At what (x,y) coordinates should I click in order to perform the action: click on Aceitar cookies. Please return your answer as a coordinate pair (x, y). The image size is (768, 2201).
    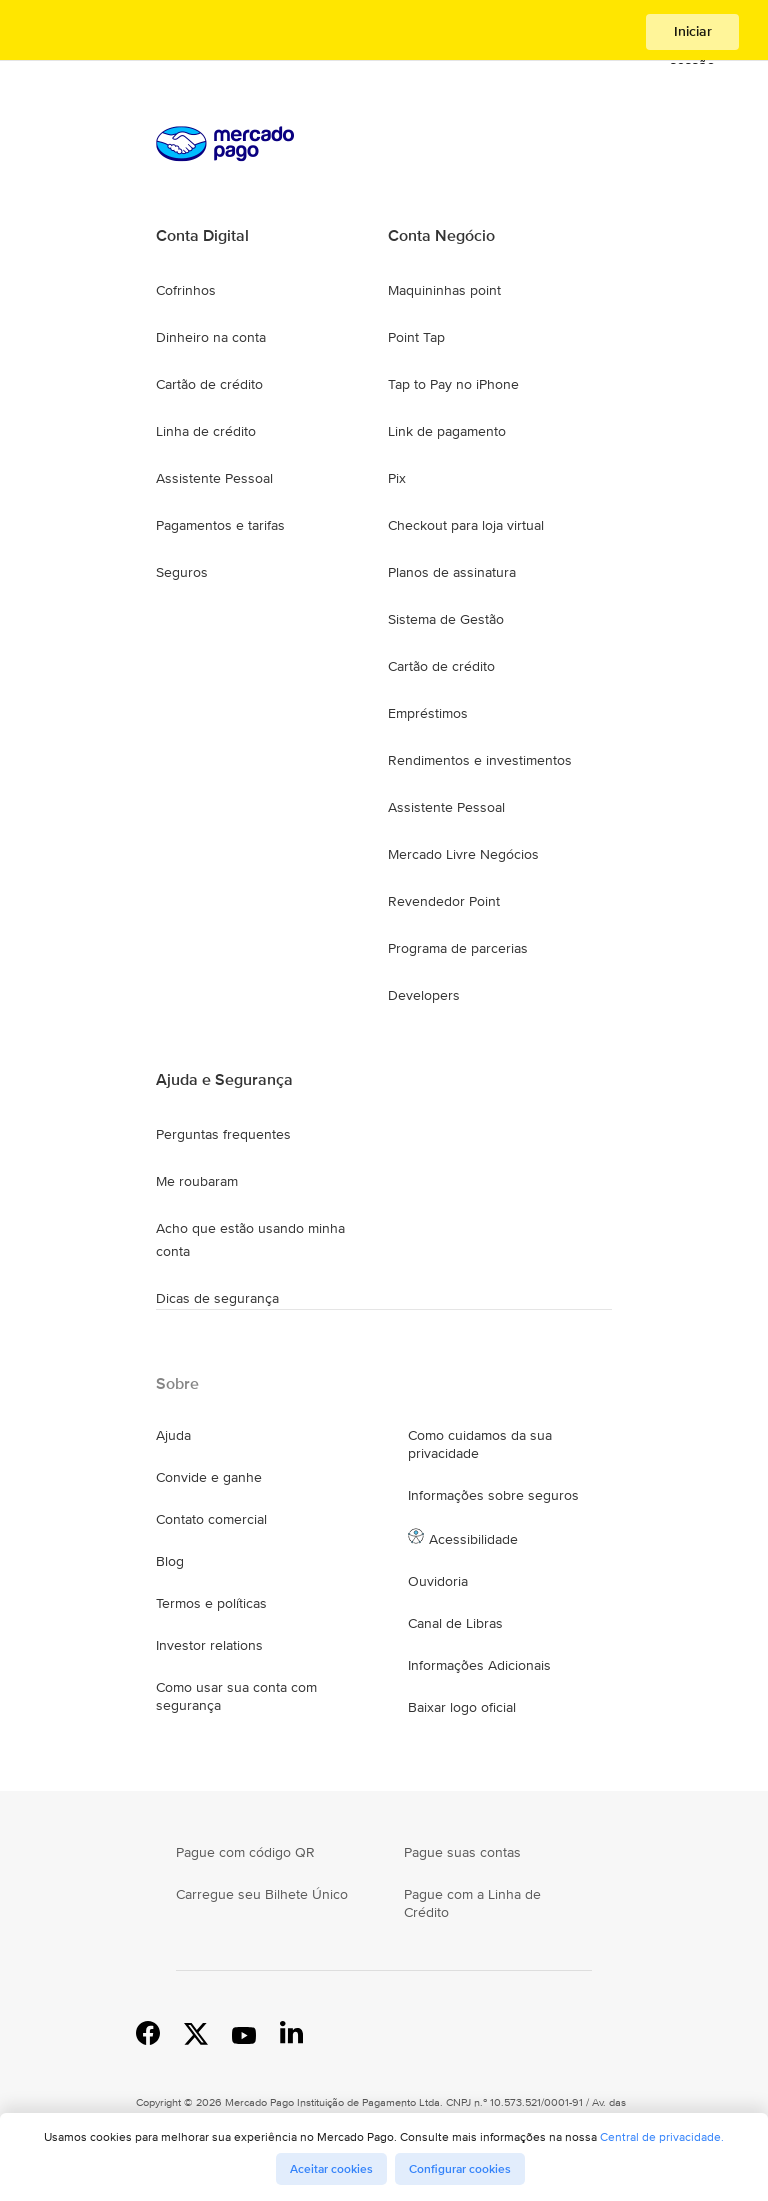
    Looking at the image, I should click on (331, 2169).